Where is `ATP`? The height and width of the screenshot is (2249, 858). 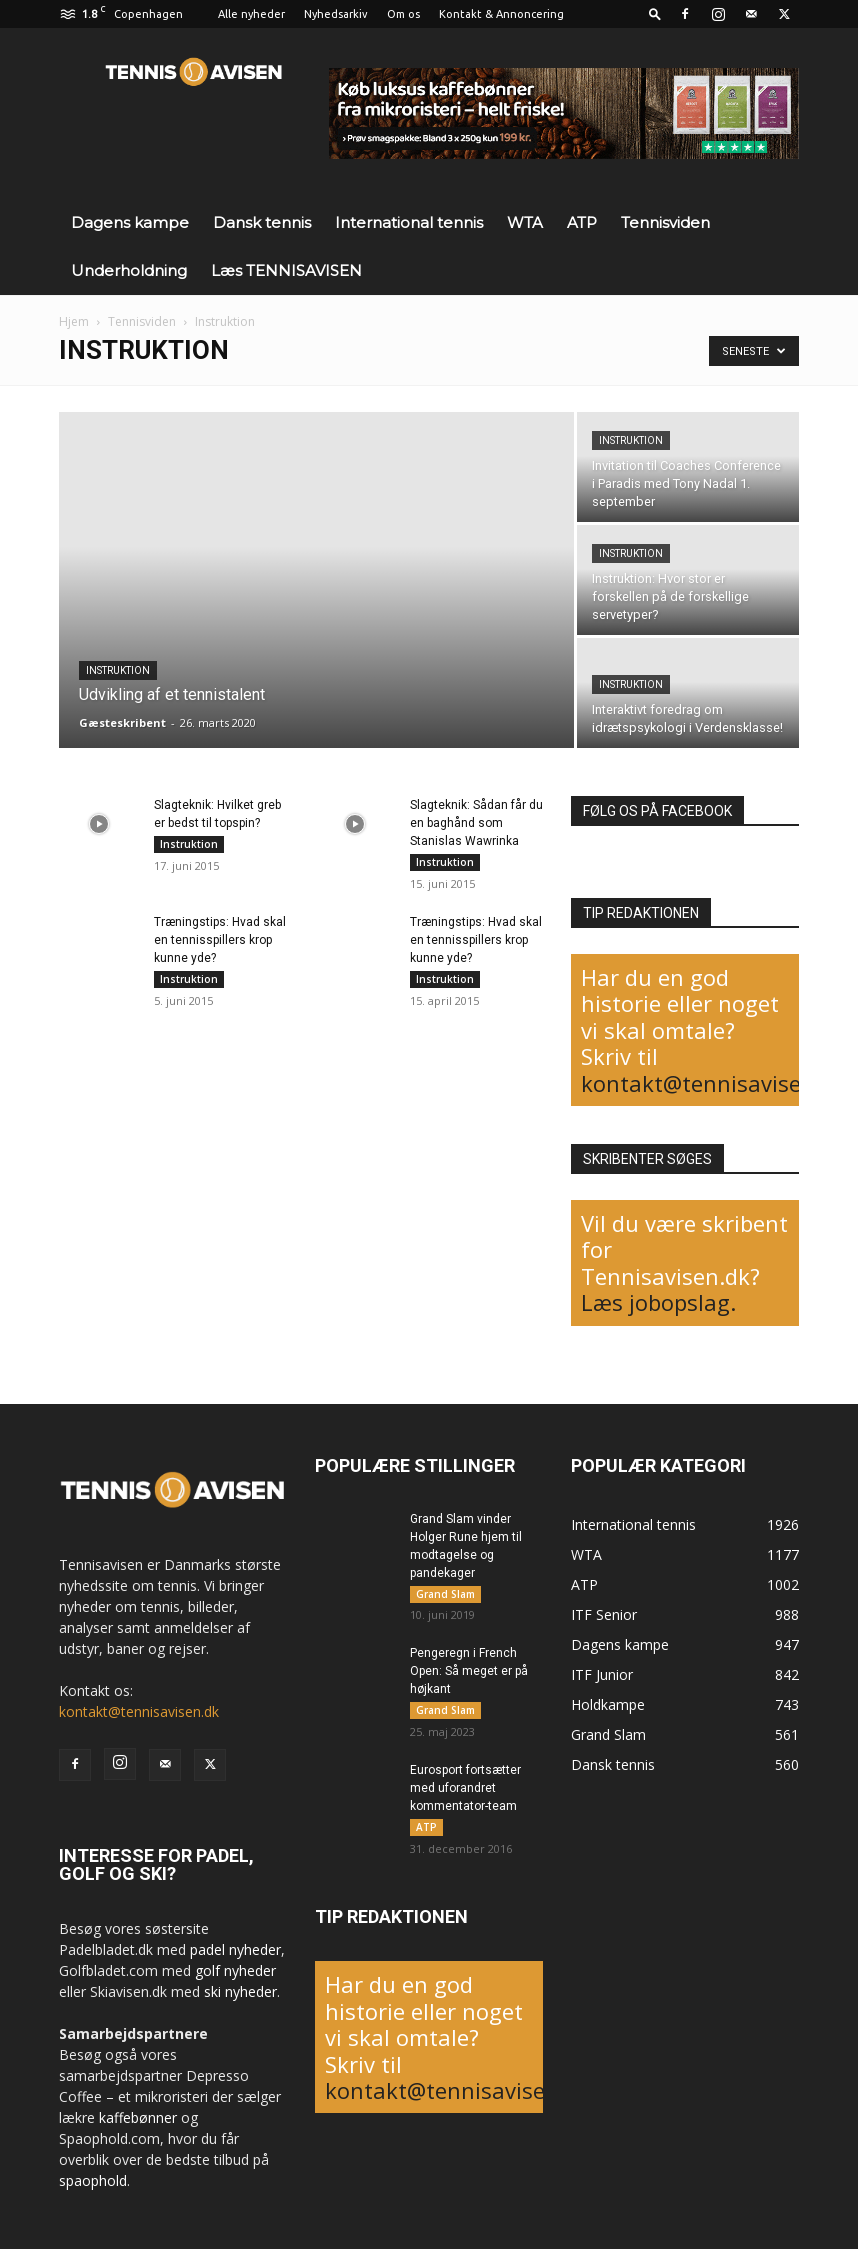 ATP is located at coordinates (582, 222).